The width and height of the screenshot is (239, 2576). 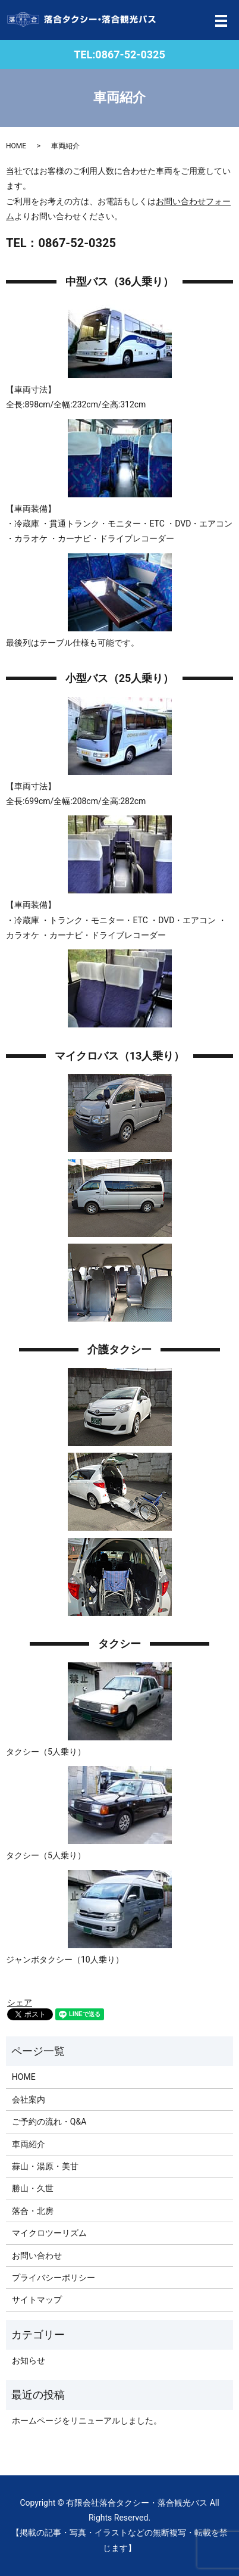 I want to click on ご予約の流れ・Q&A, so click(x=49, y=2121).